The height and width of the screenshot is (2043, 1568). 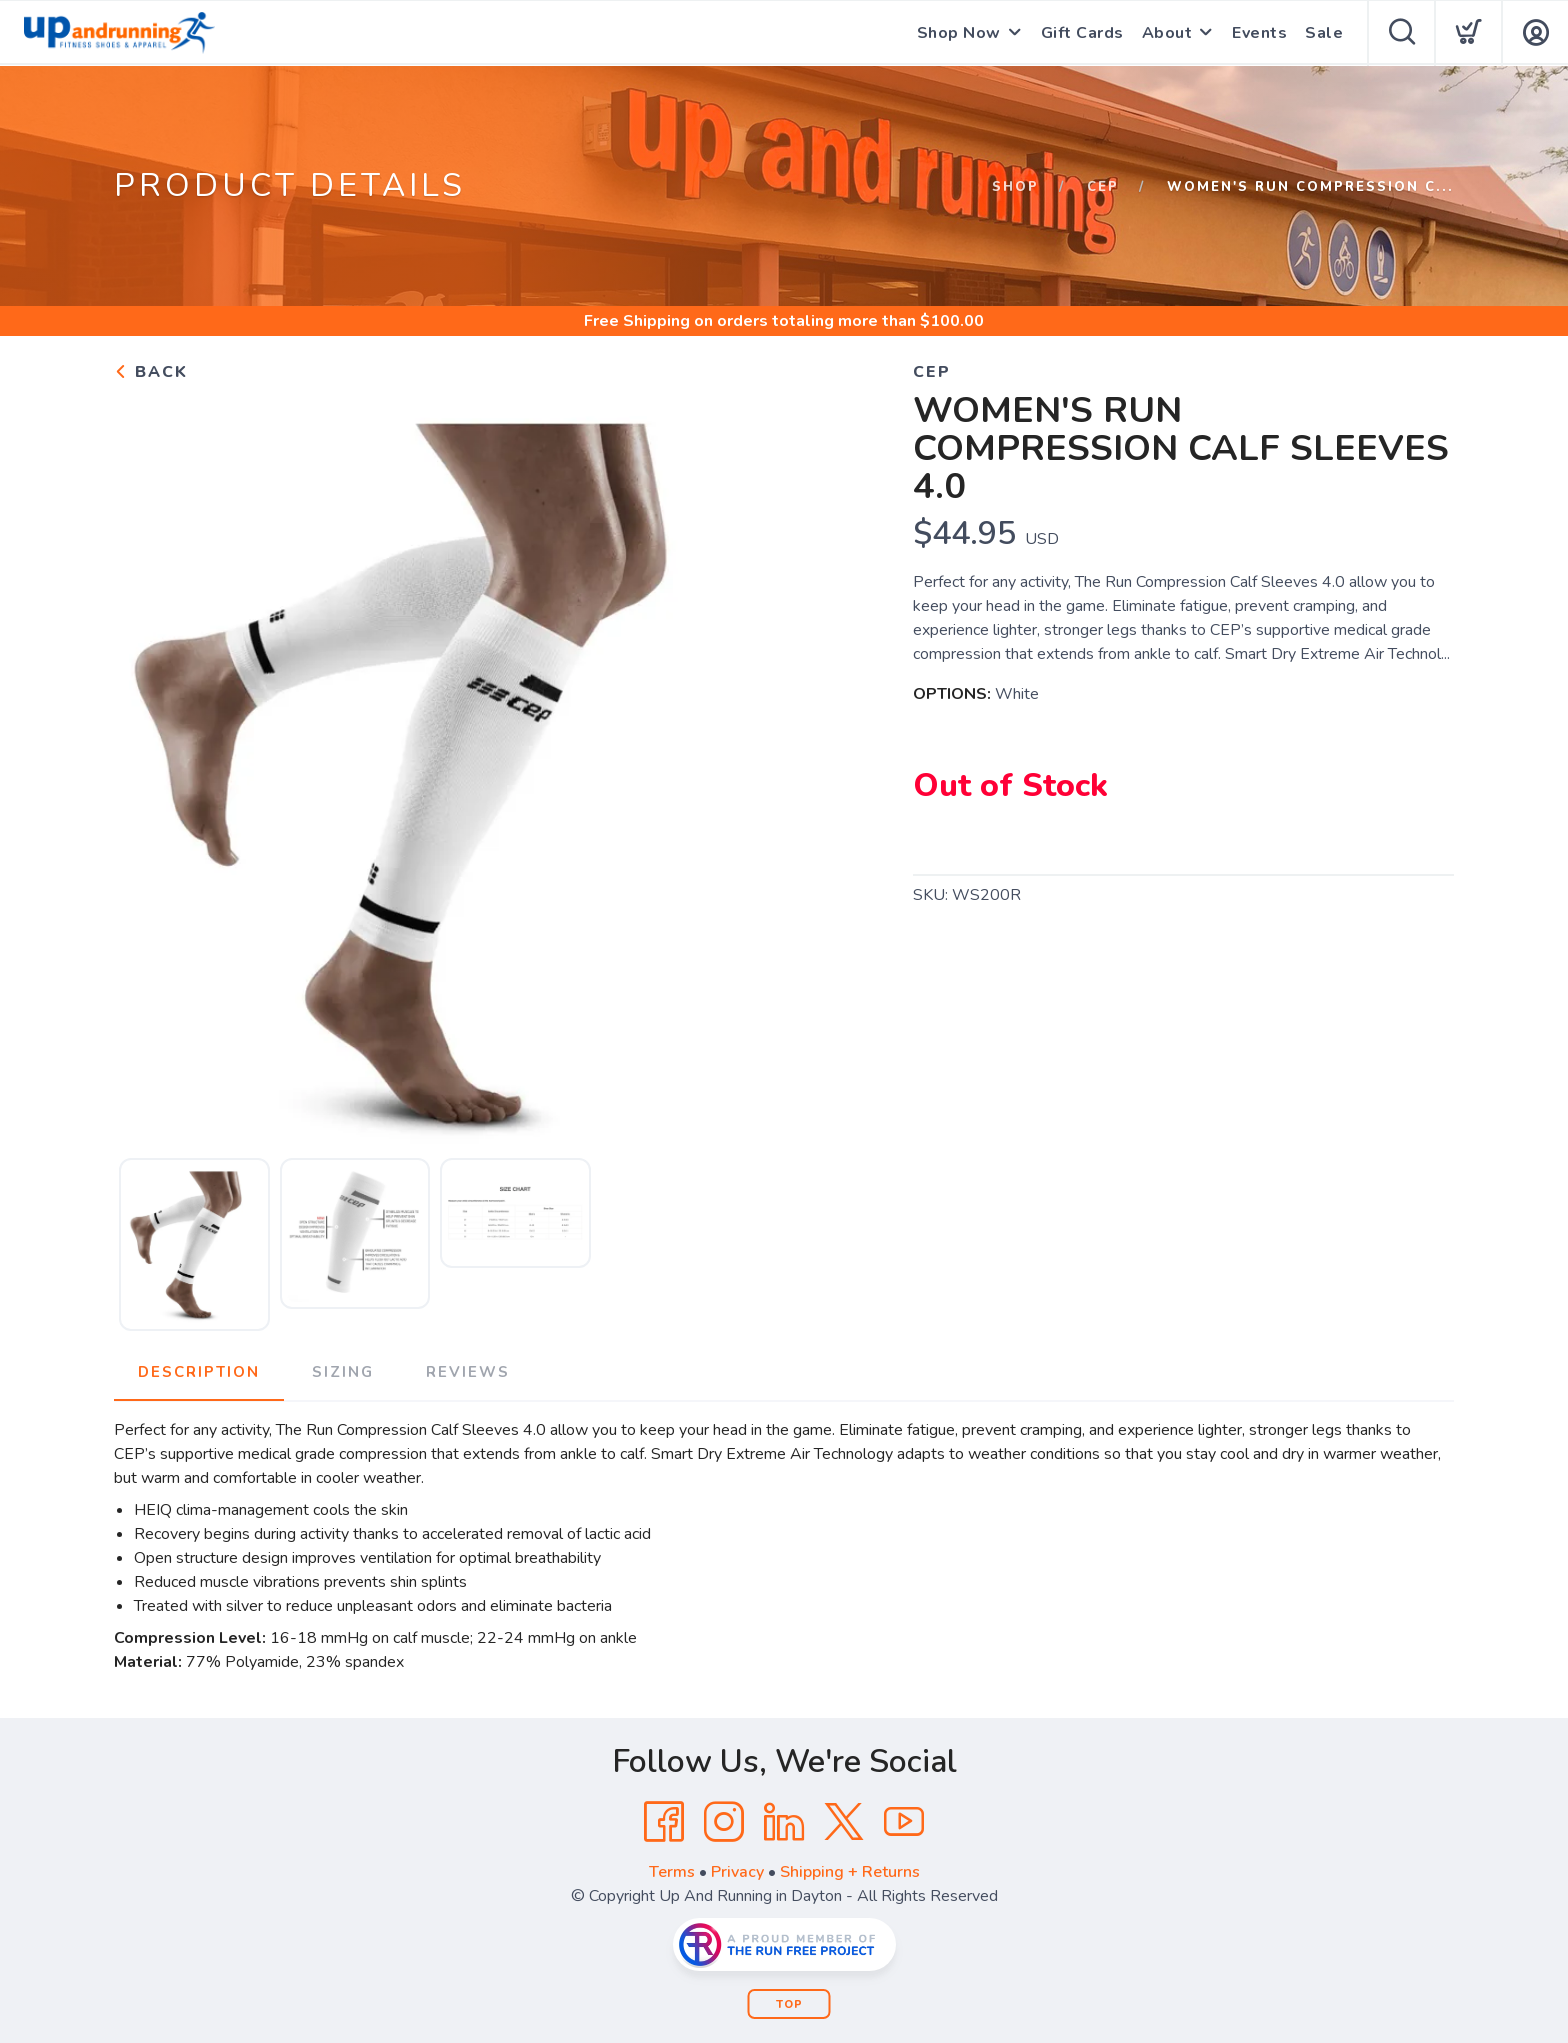 What do you see at coordinates (784, 1822) in the screenshot?
I see `[LinkedIn]` at bounding box center [784, 1822].